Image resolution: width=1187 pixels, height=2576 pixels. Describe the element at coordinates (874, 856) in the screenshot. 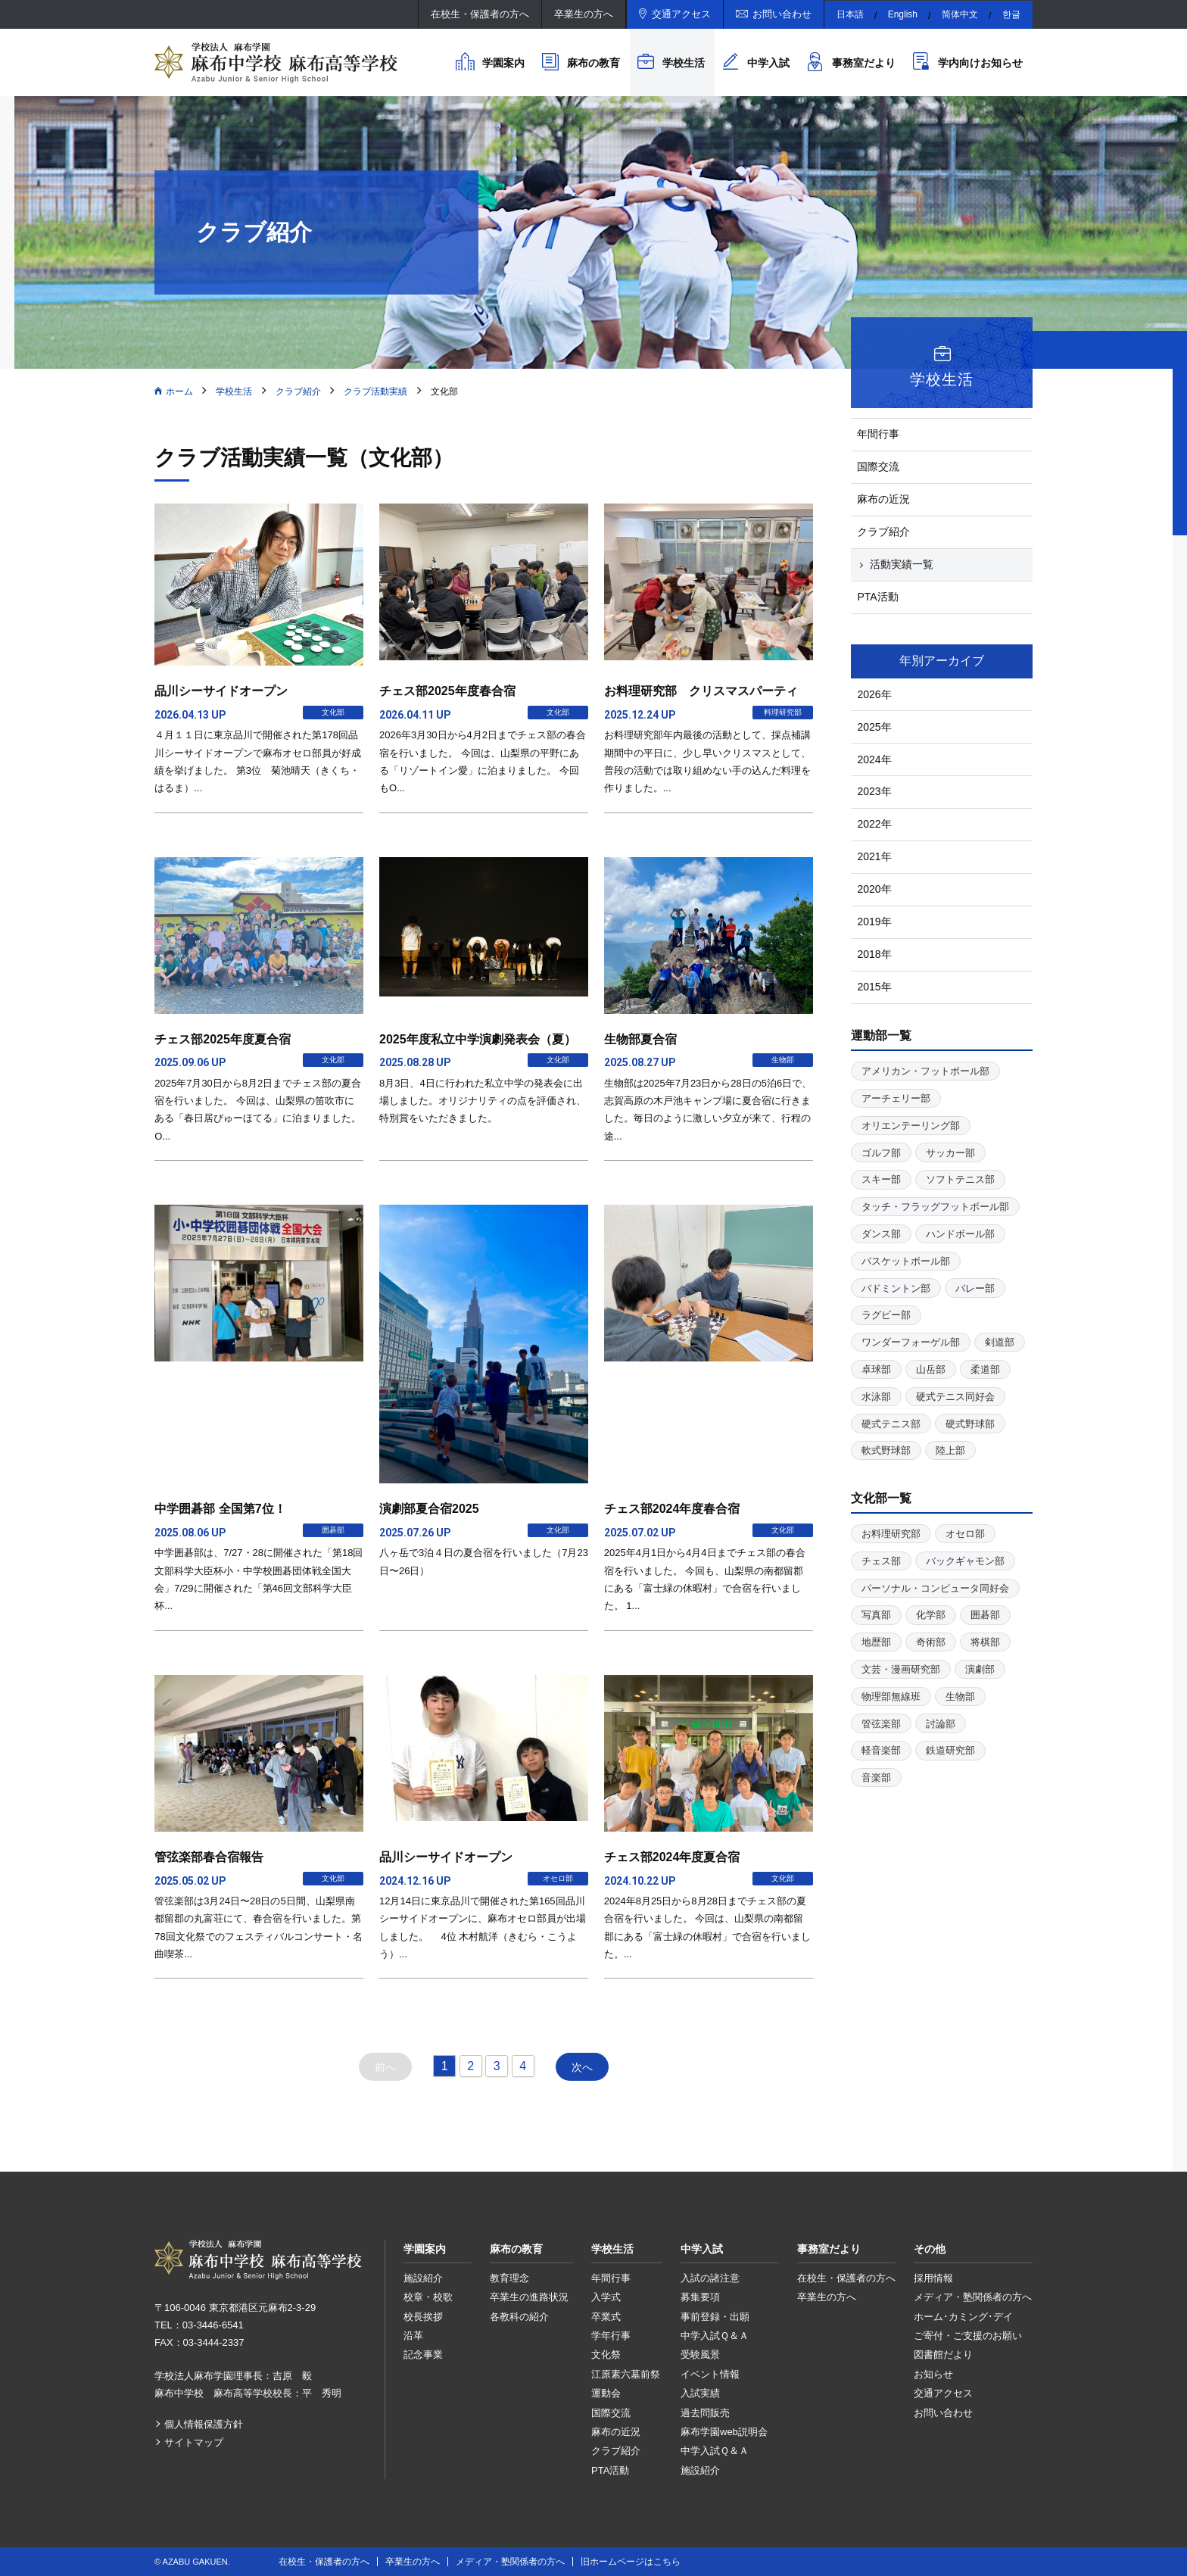

I see `2021年` at that location.